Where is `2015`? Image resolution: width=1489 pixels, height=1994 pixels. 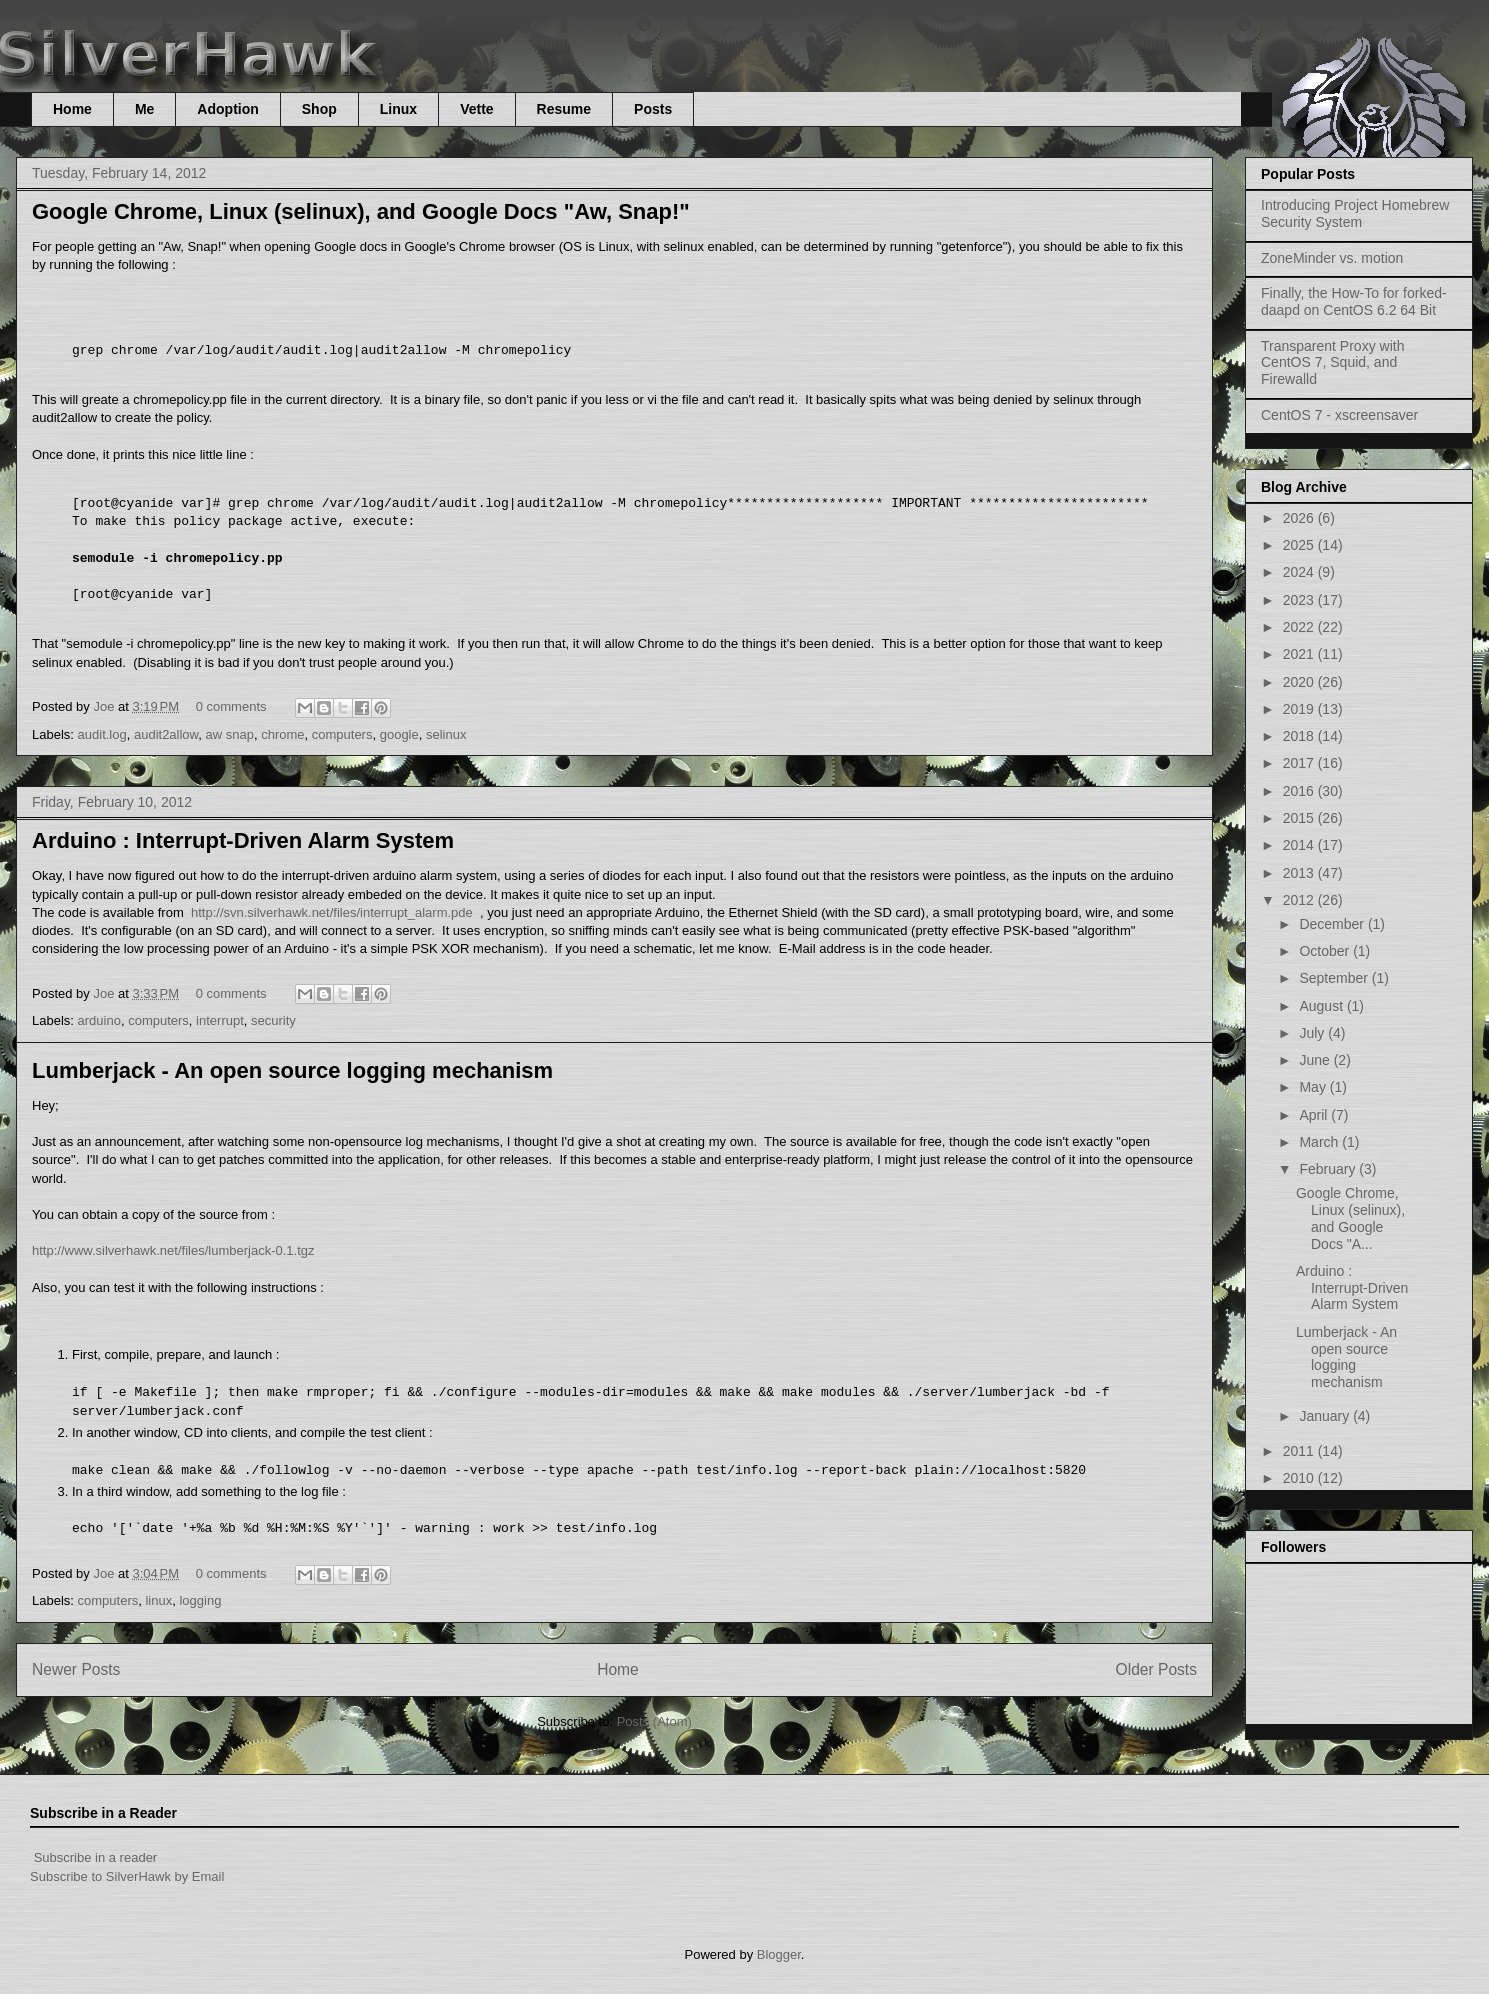 2015 is located at coordinates (1300, 818).